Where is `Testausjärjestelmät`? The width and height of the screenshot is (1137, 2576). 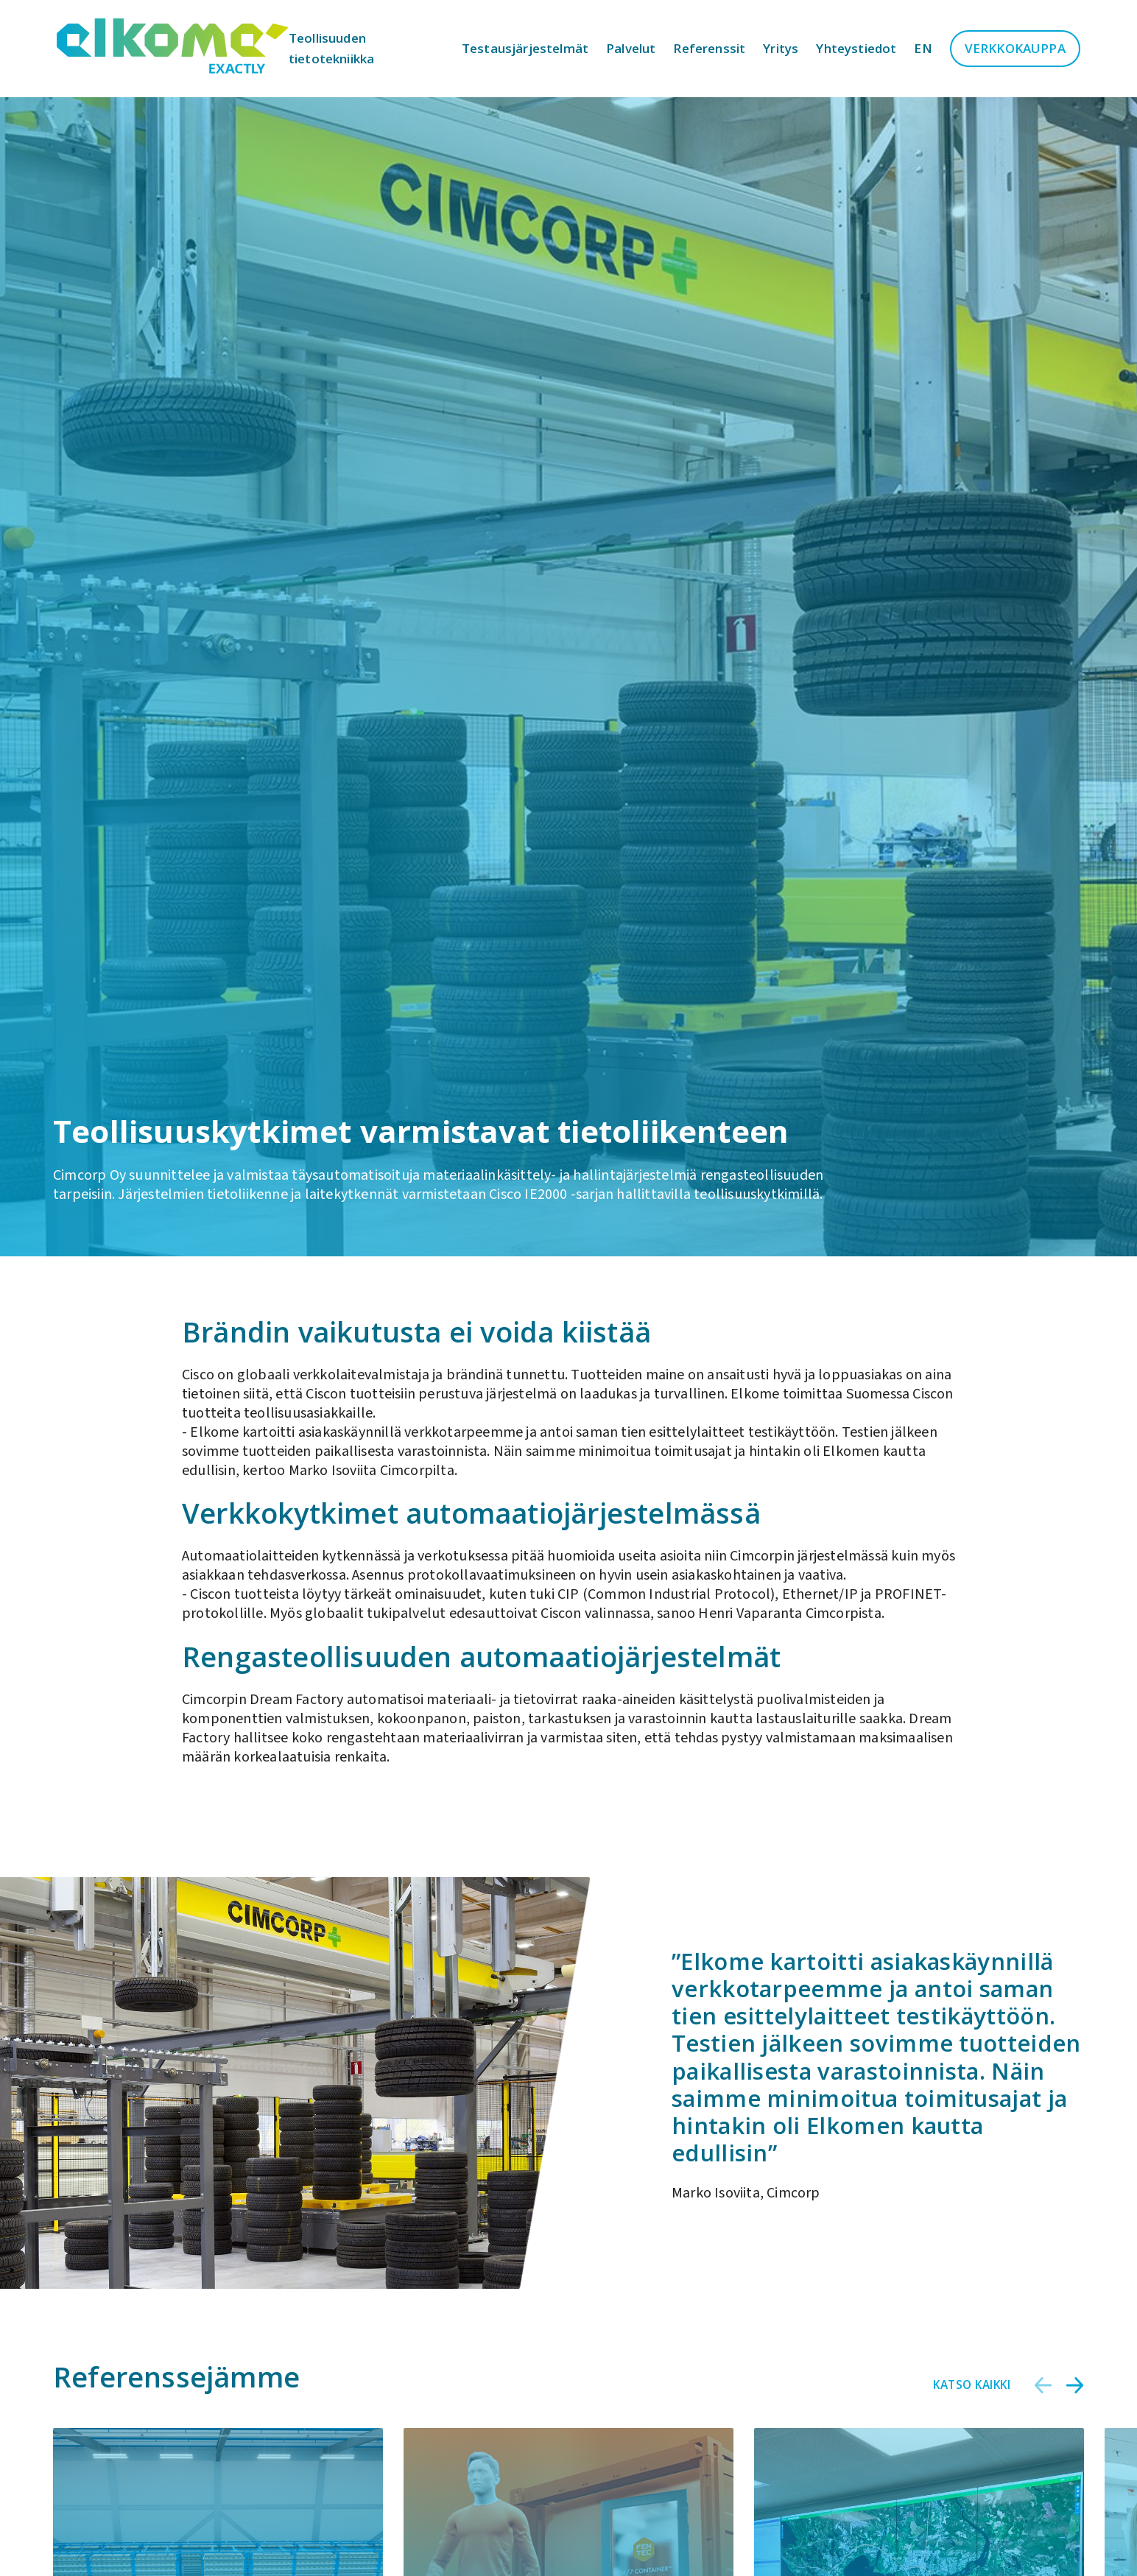
Testausjärjestelmät is located at coordinates (525, 48).